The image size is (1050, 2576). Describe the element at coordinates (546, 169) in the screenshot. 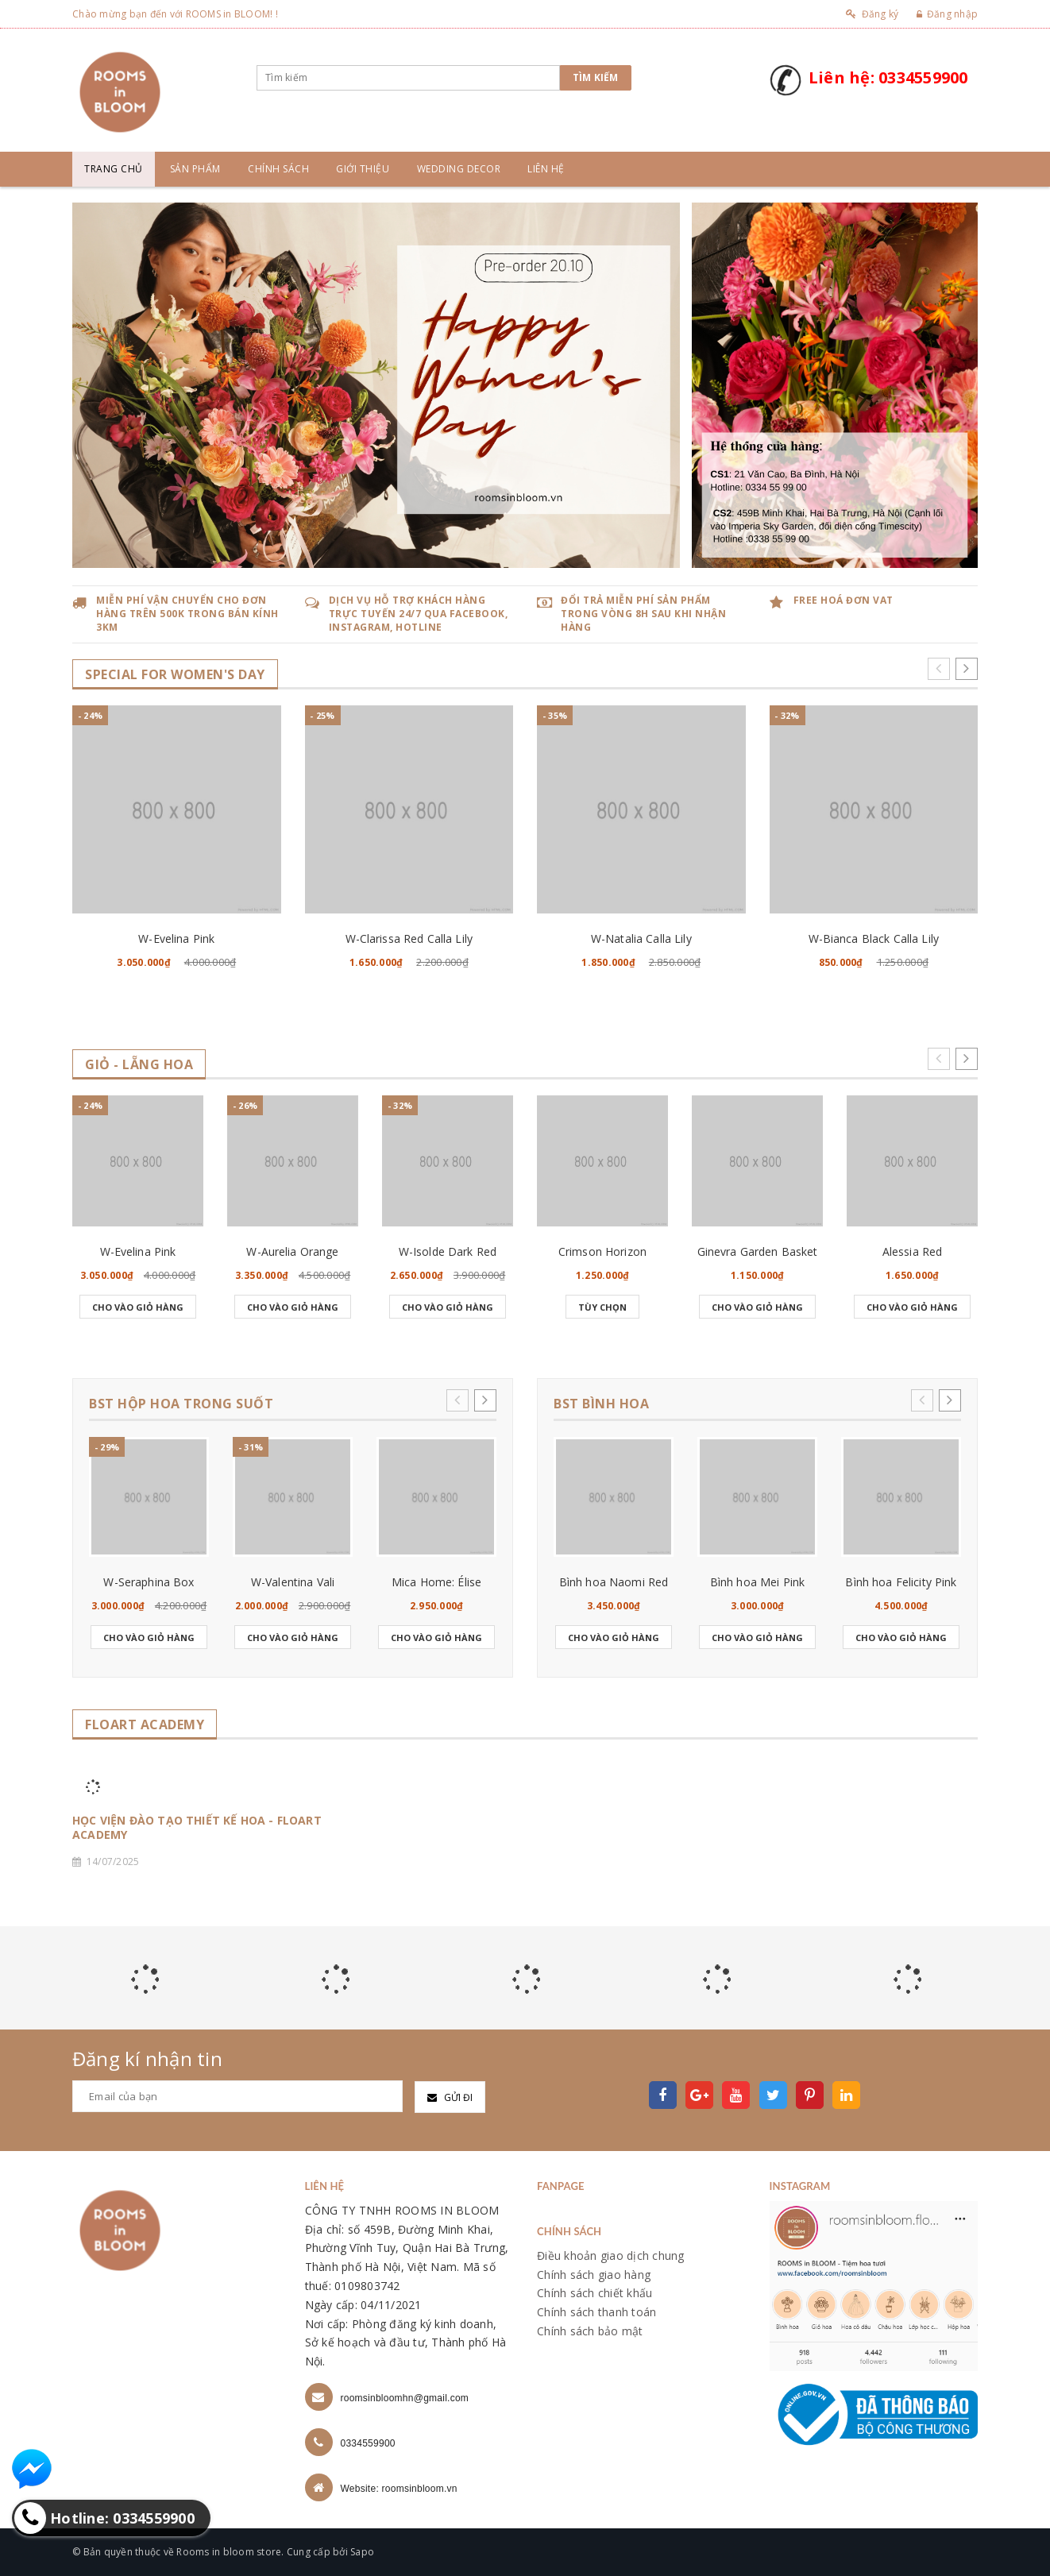

I see `Liên hệ` at that location.